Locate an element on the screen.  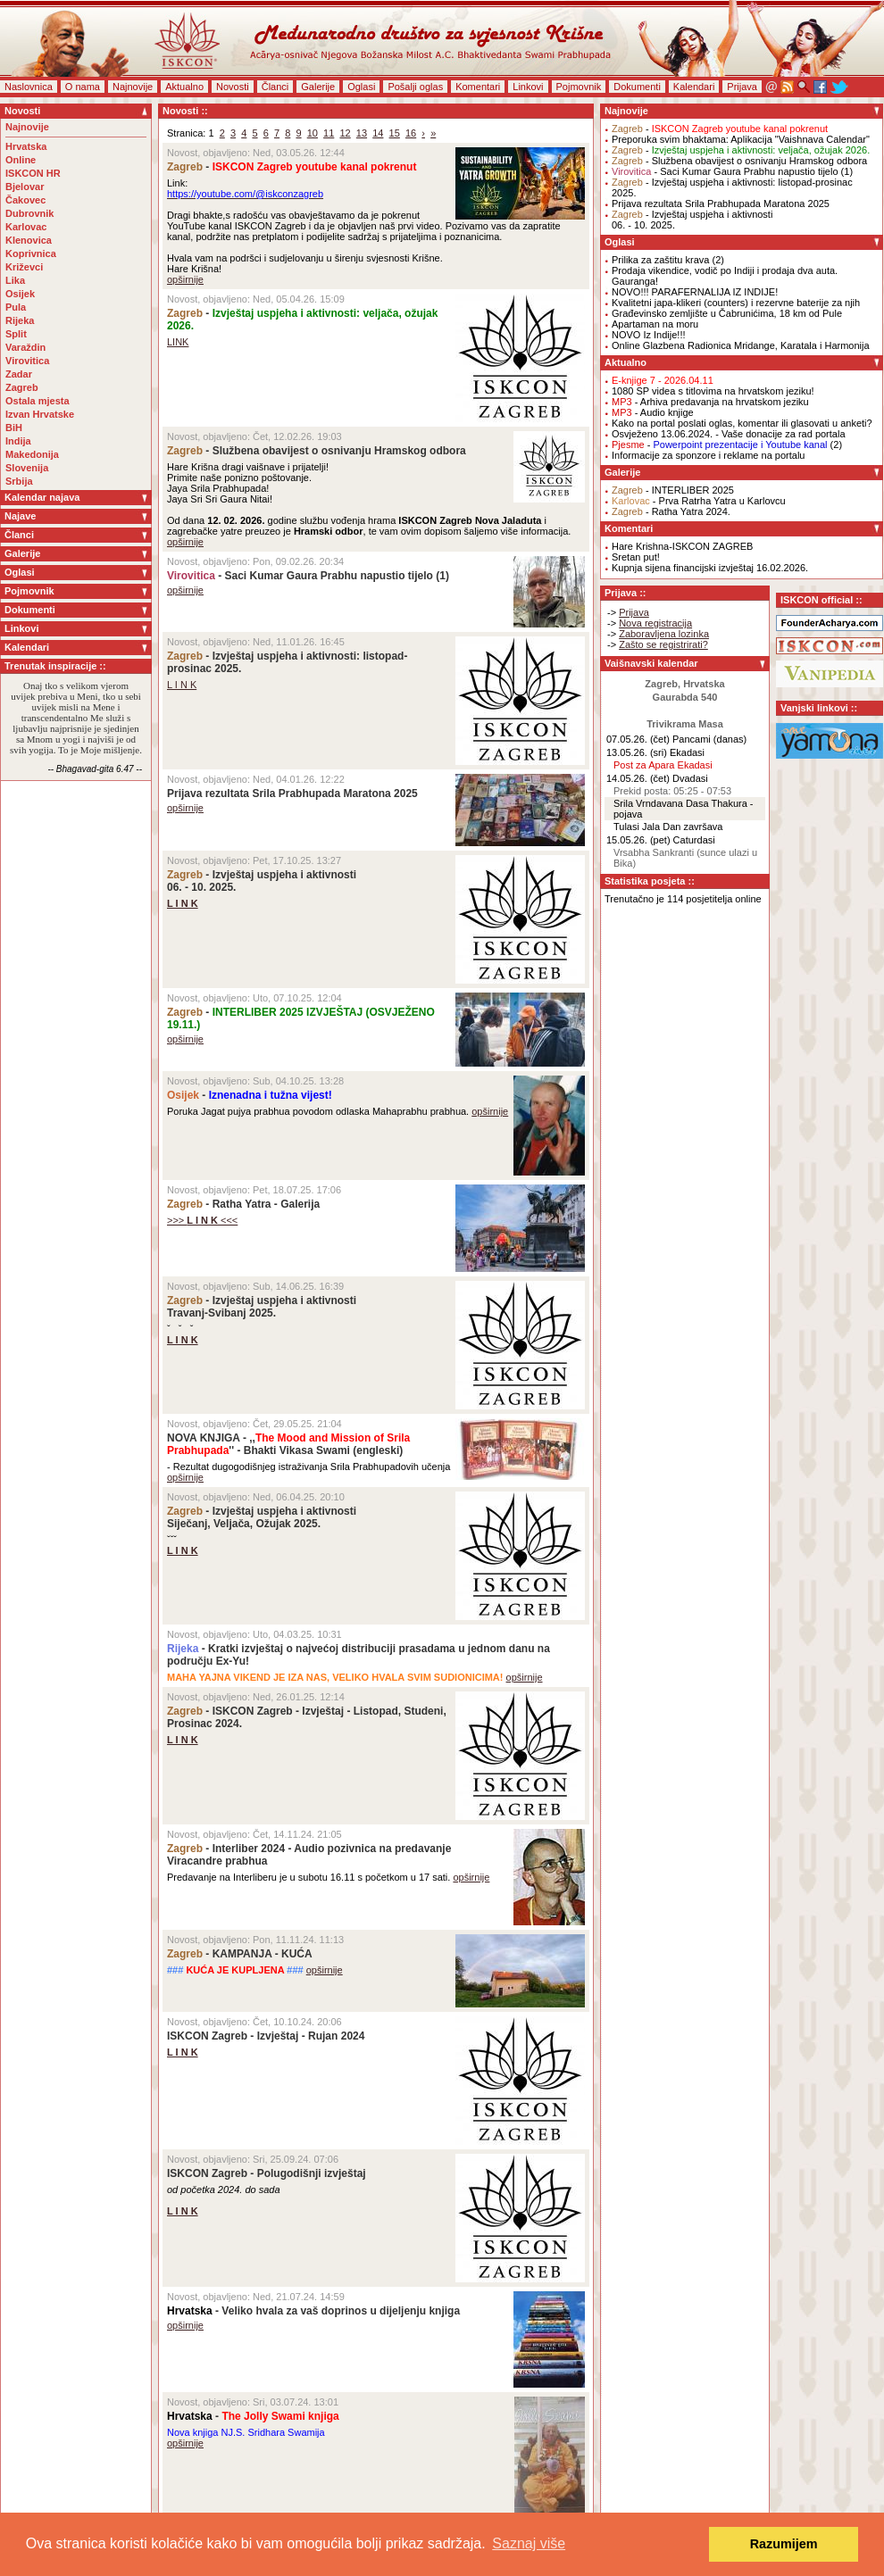
L I N K is located at coordinates (181, 684).